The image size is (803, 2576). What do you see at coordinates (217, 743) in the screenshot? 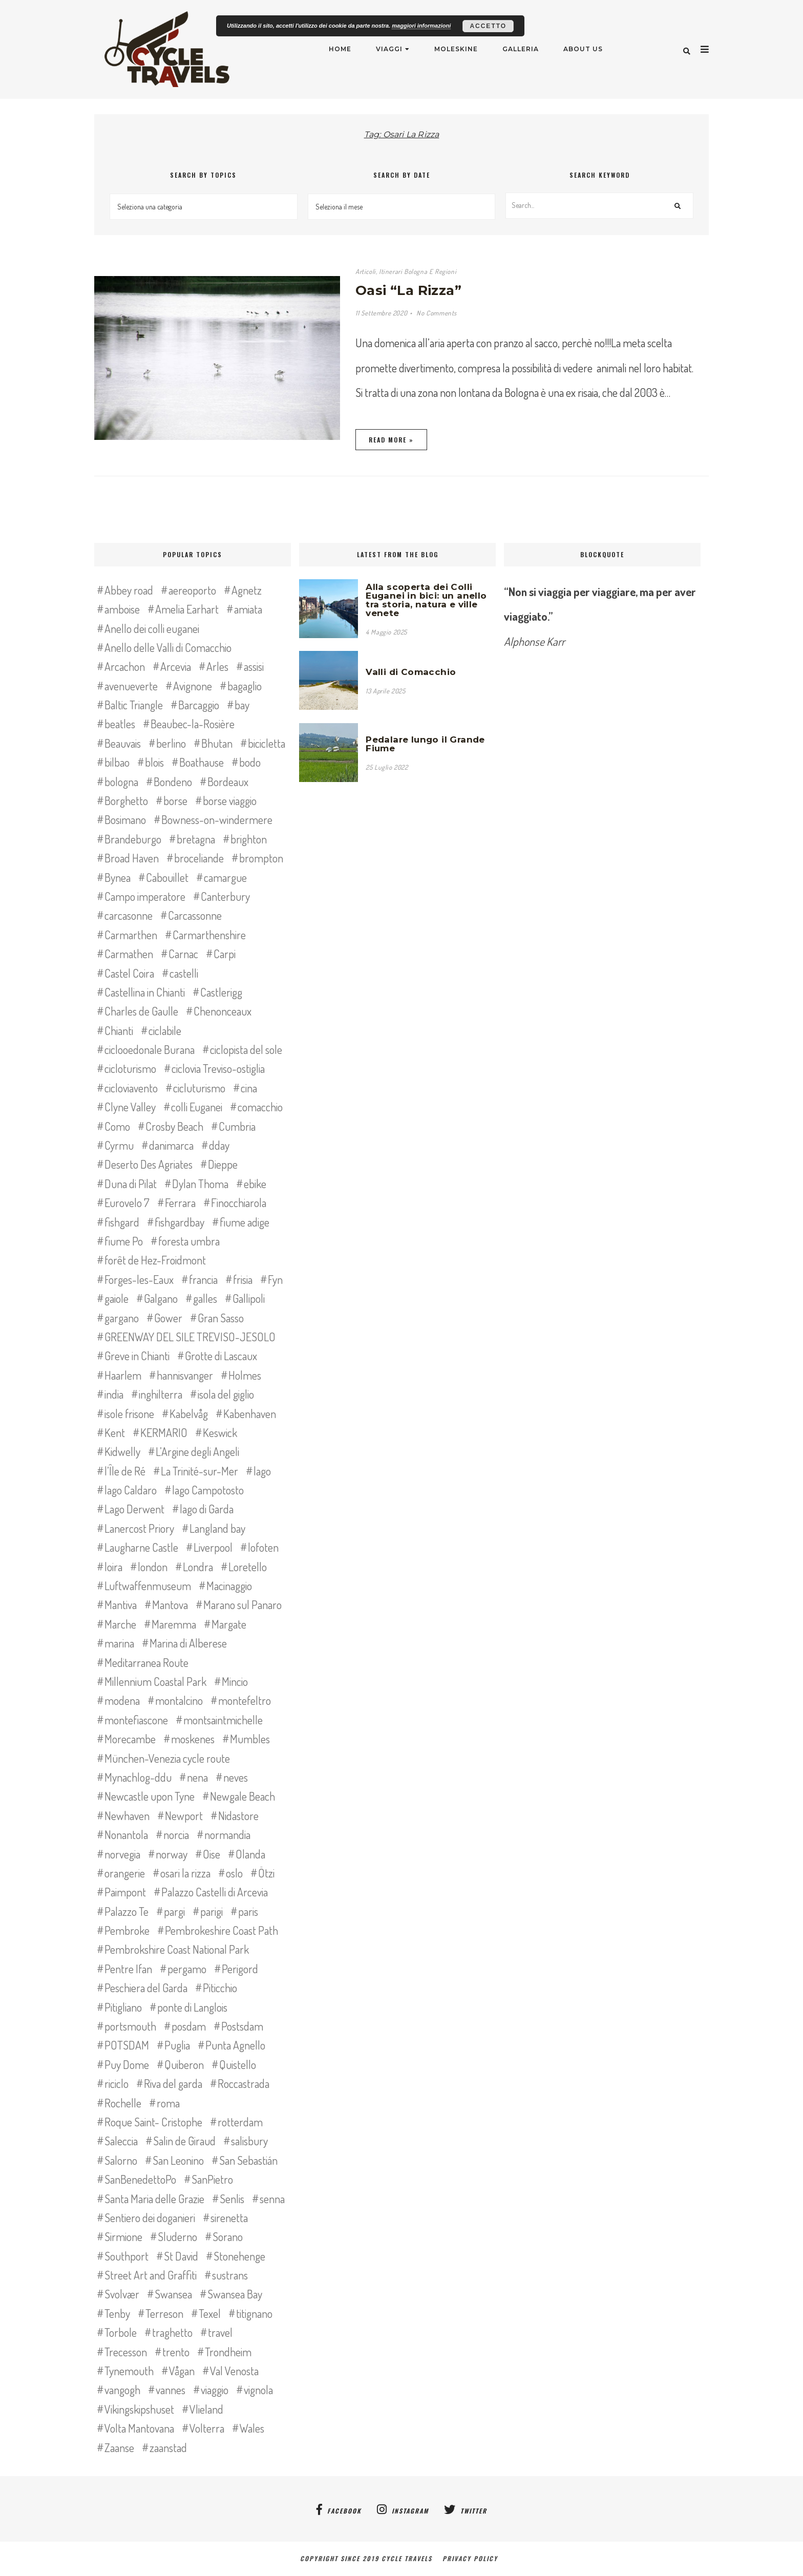
I see `Bhutan` at bounding box center [217, 743].